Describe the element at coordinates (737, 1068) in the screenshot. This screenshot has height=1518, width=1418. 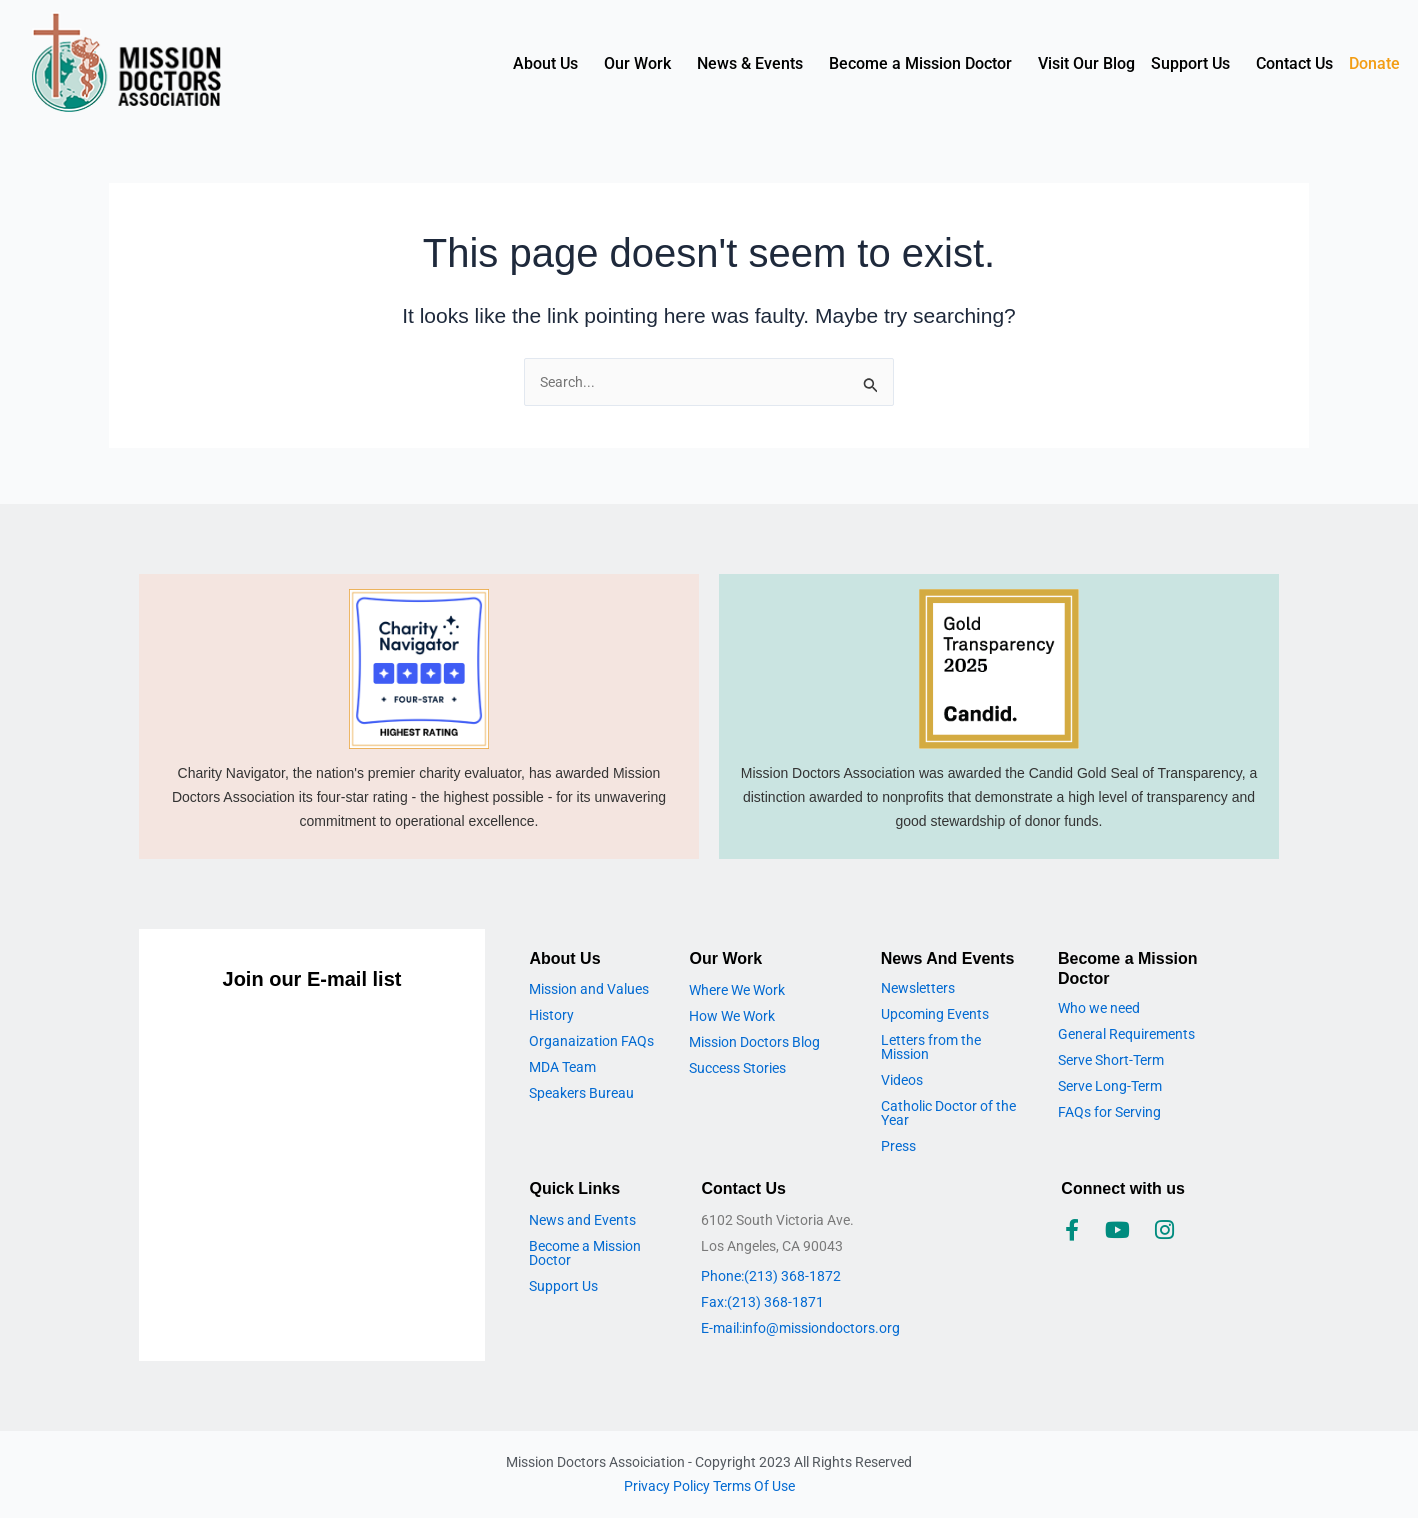
I see `Success Stories` at that location.